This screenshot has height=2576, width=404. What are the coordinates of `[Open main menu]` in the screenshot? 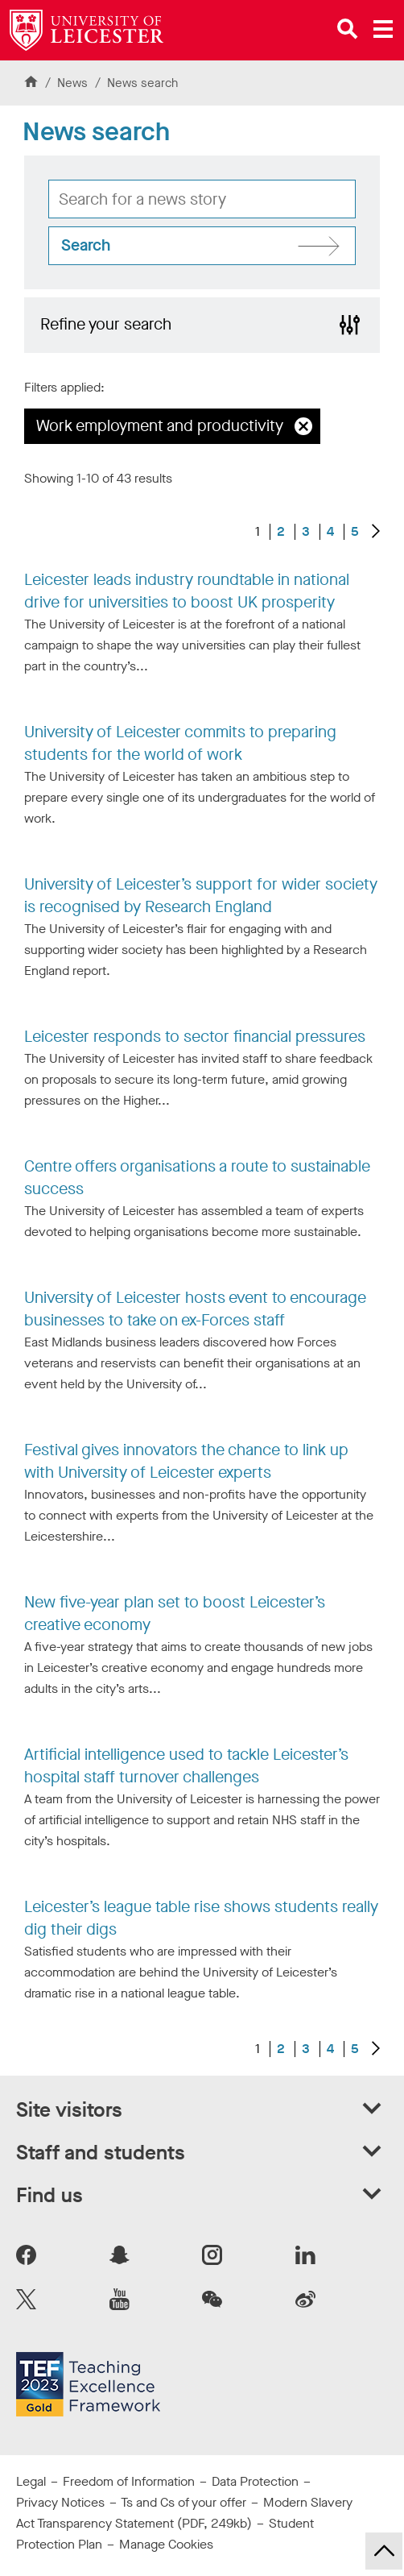 It's located at (383, 29).